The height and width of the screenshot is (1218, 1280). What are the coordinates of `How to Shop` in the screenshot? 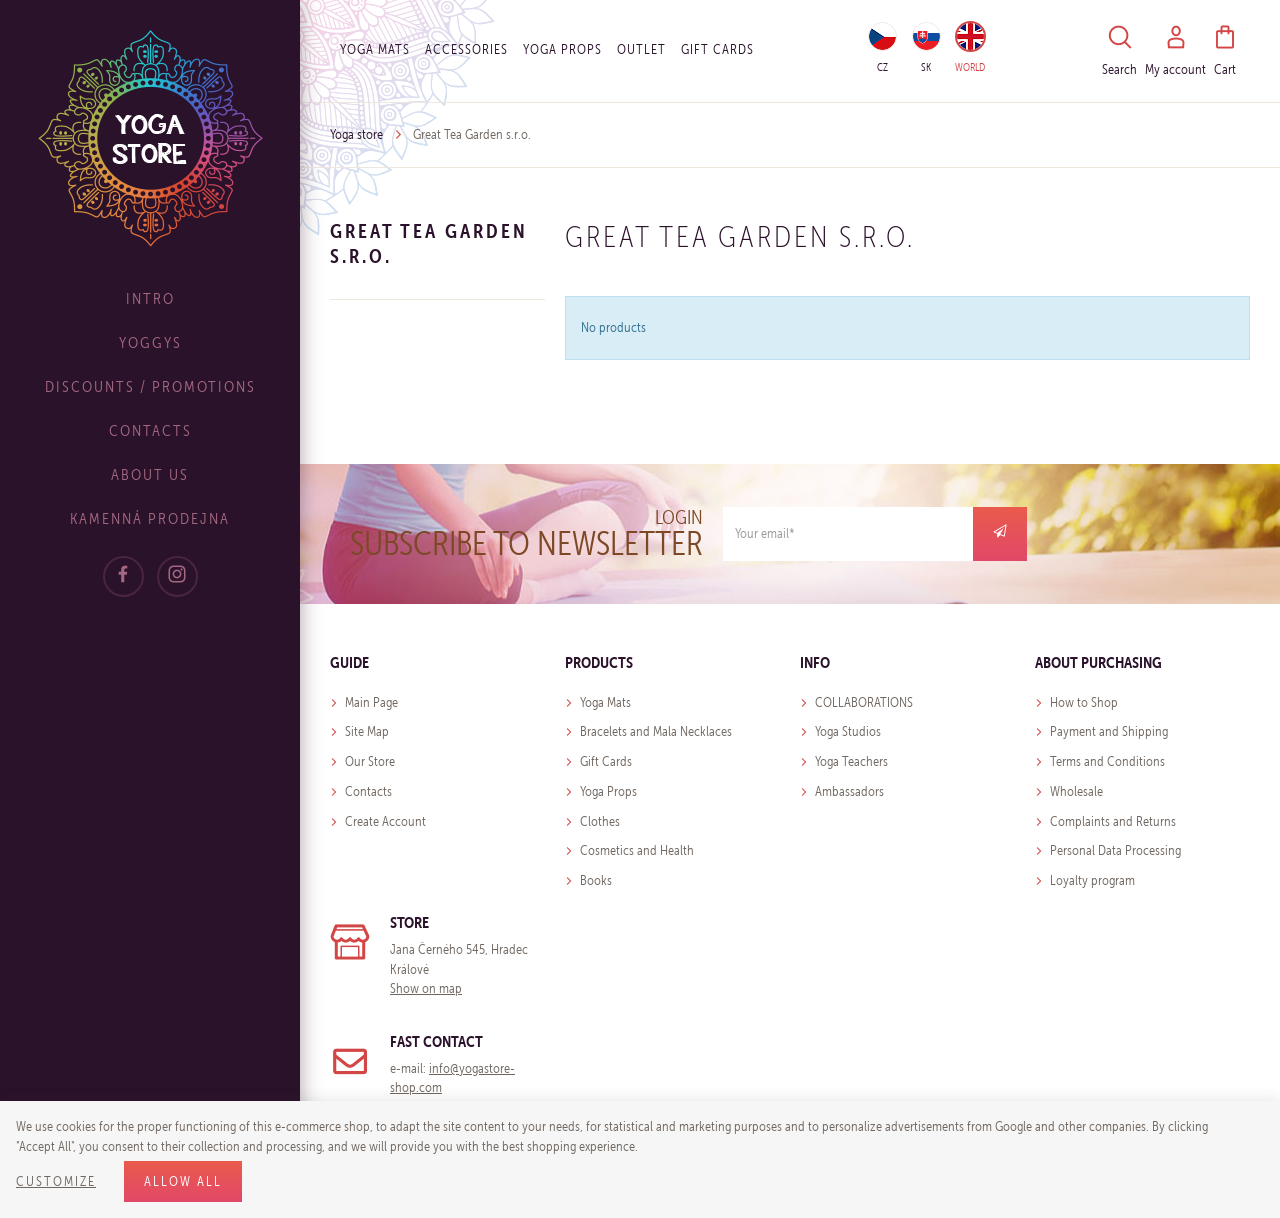 It's located at (1084, 702).